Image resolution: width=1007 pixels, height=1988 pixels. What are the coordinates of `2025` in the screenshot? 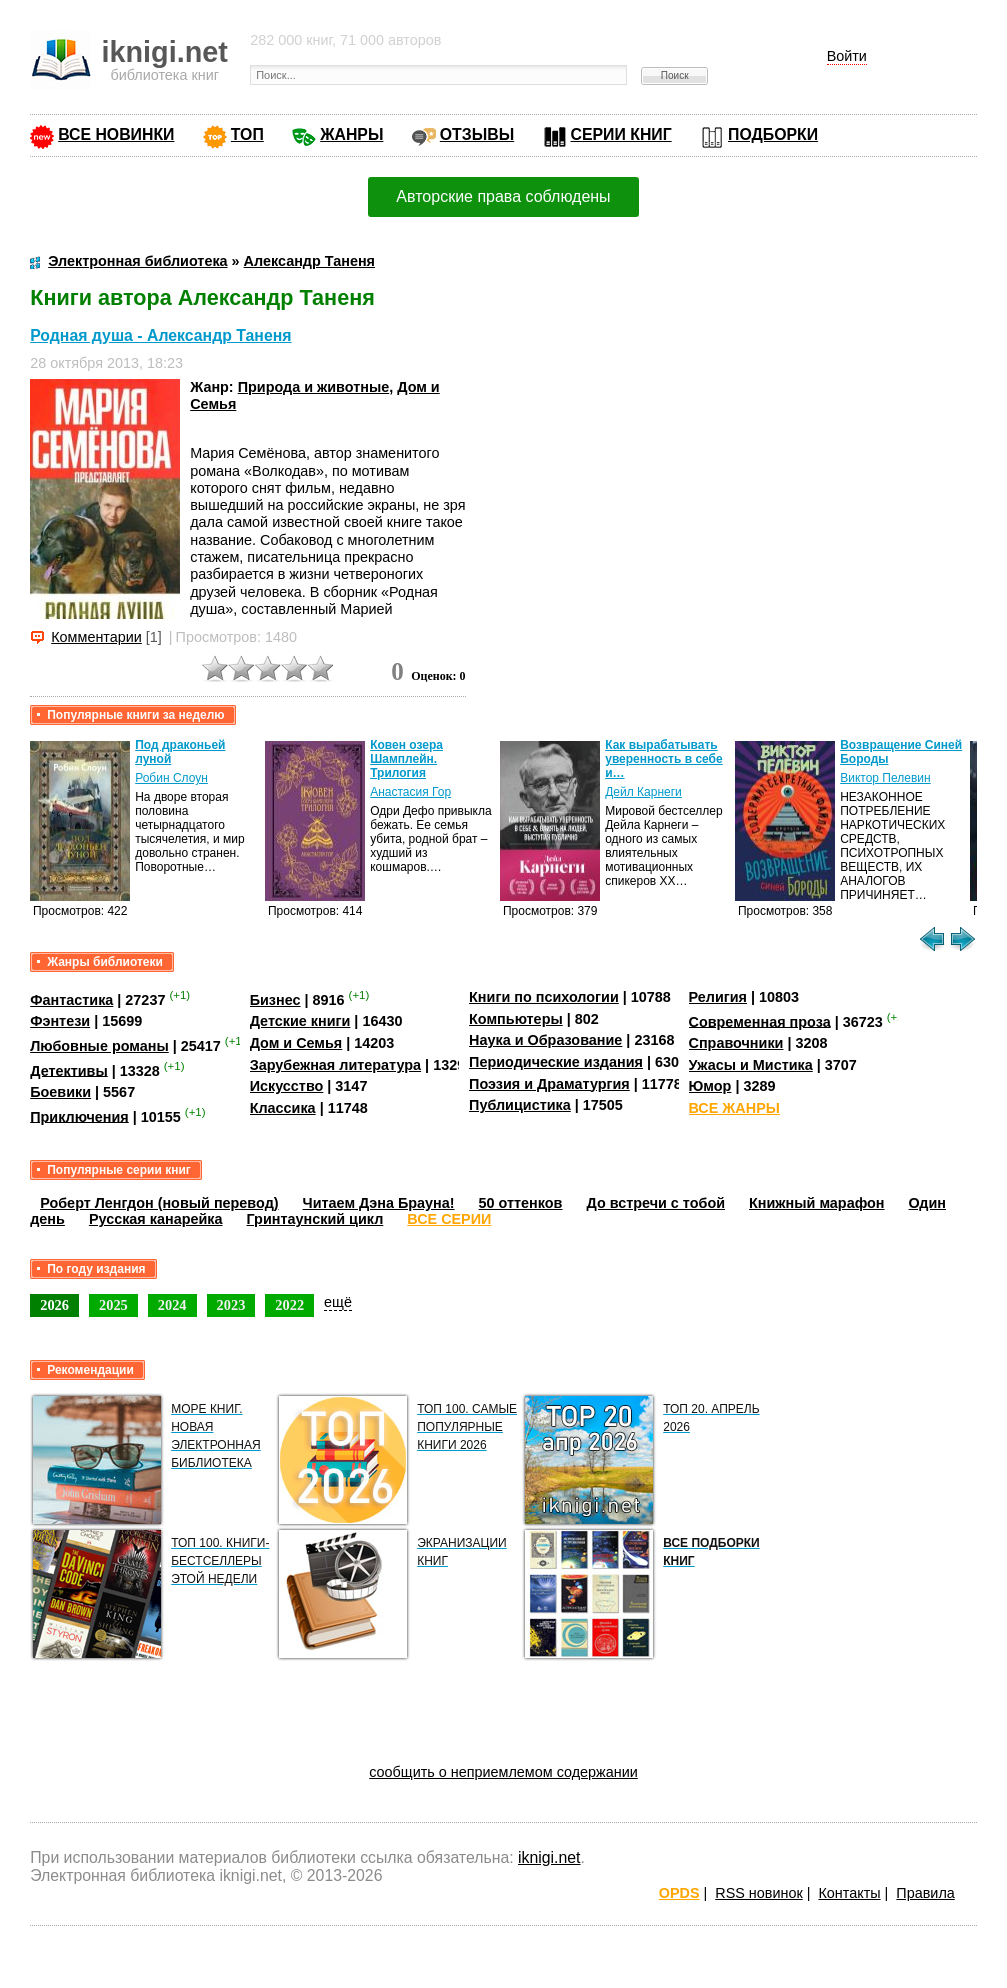 It's located at (113, 1305).